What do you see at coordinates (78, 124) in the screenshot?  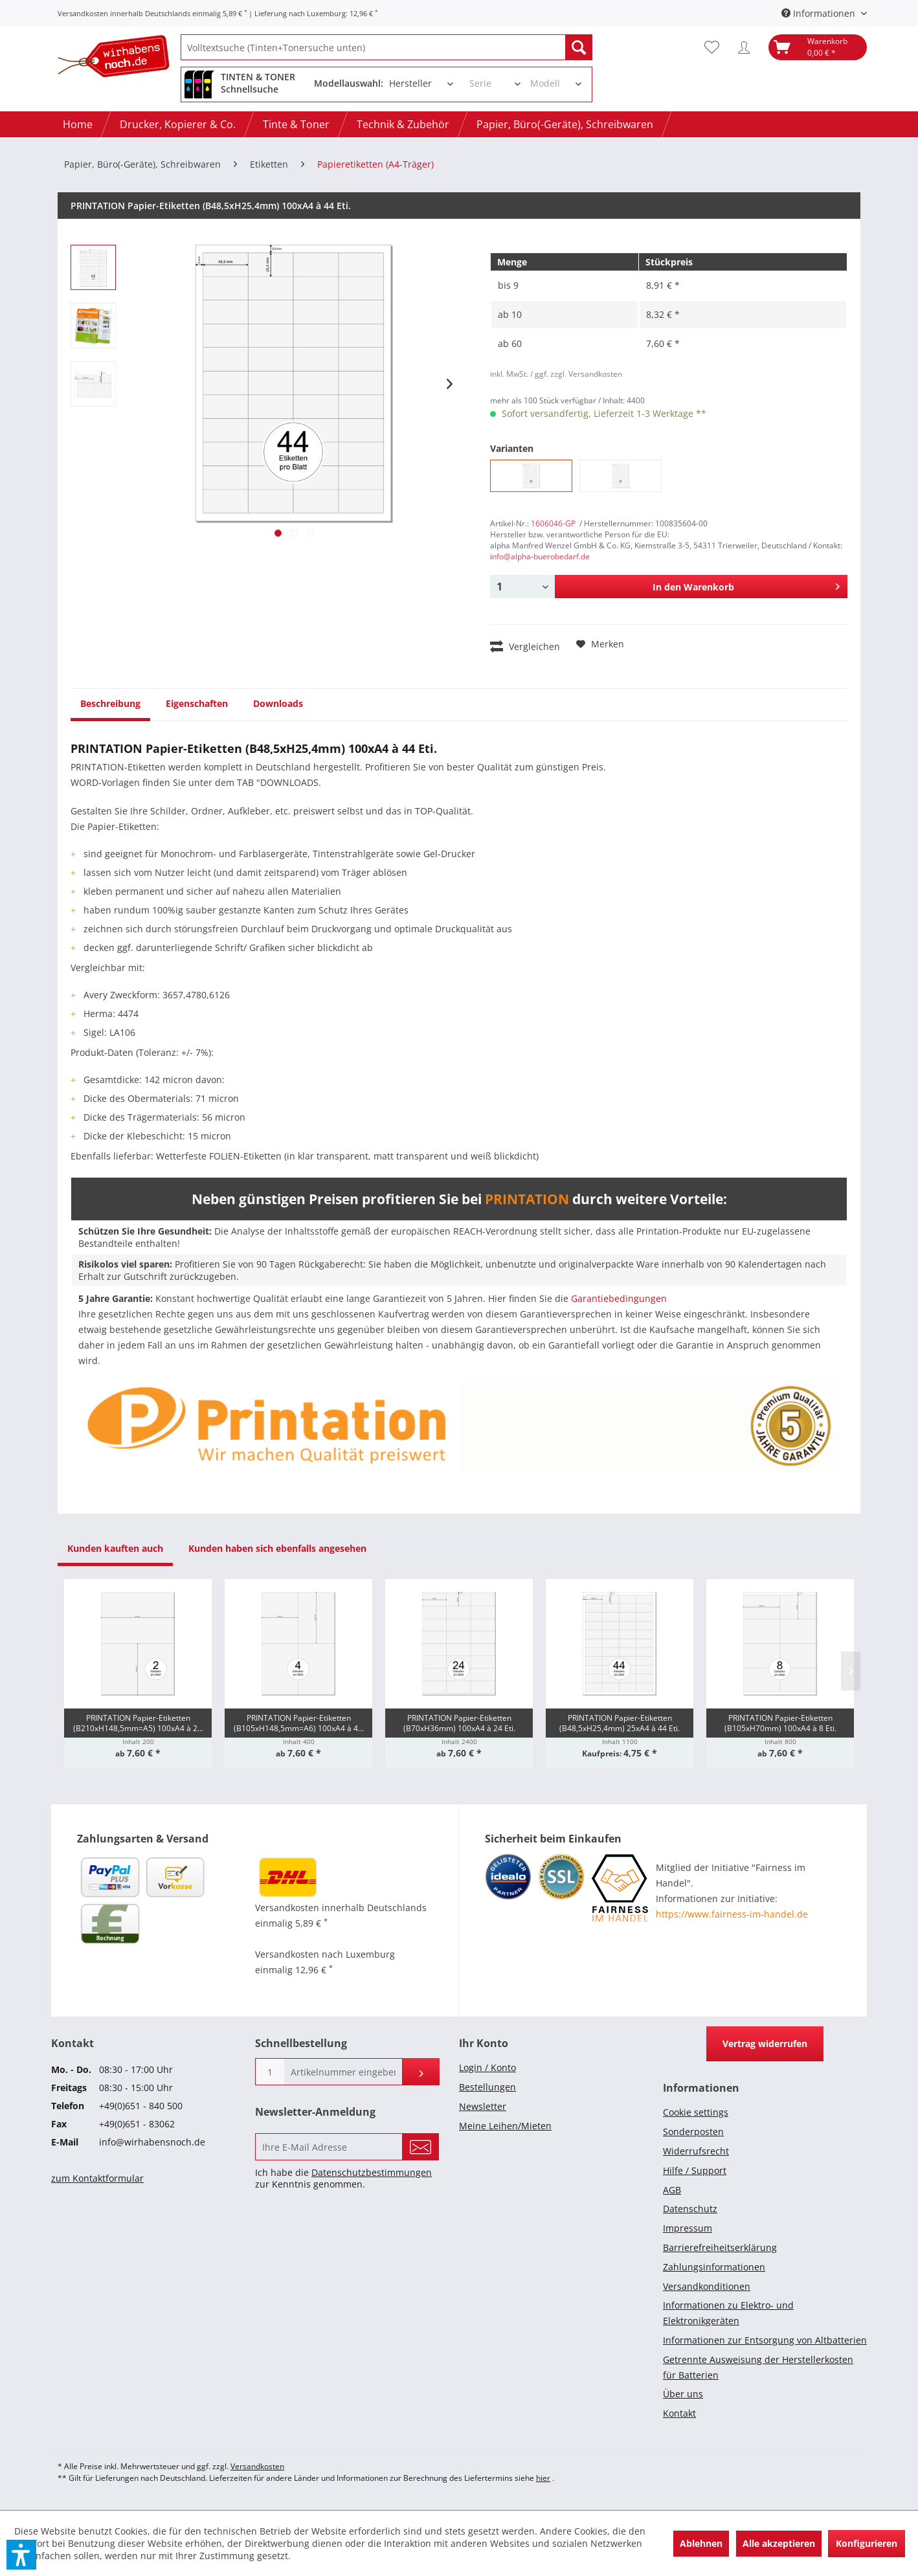 I see `[Home]` at bounding box center [78, 124].